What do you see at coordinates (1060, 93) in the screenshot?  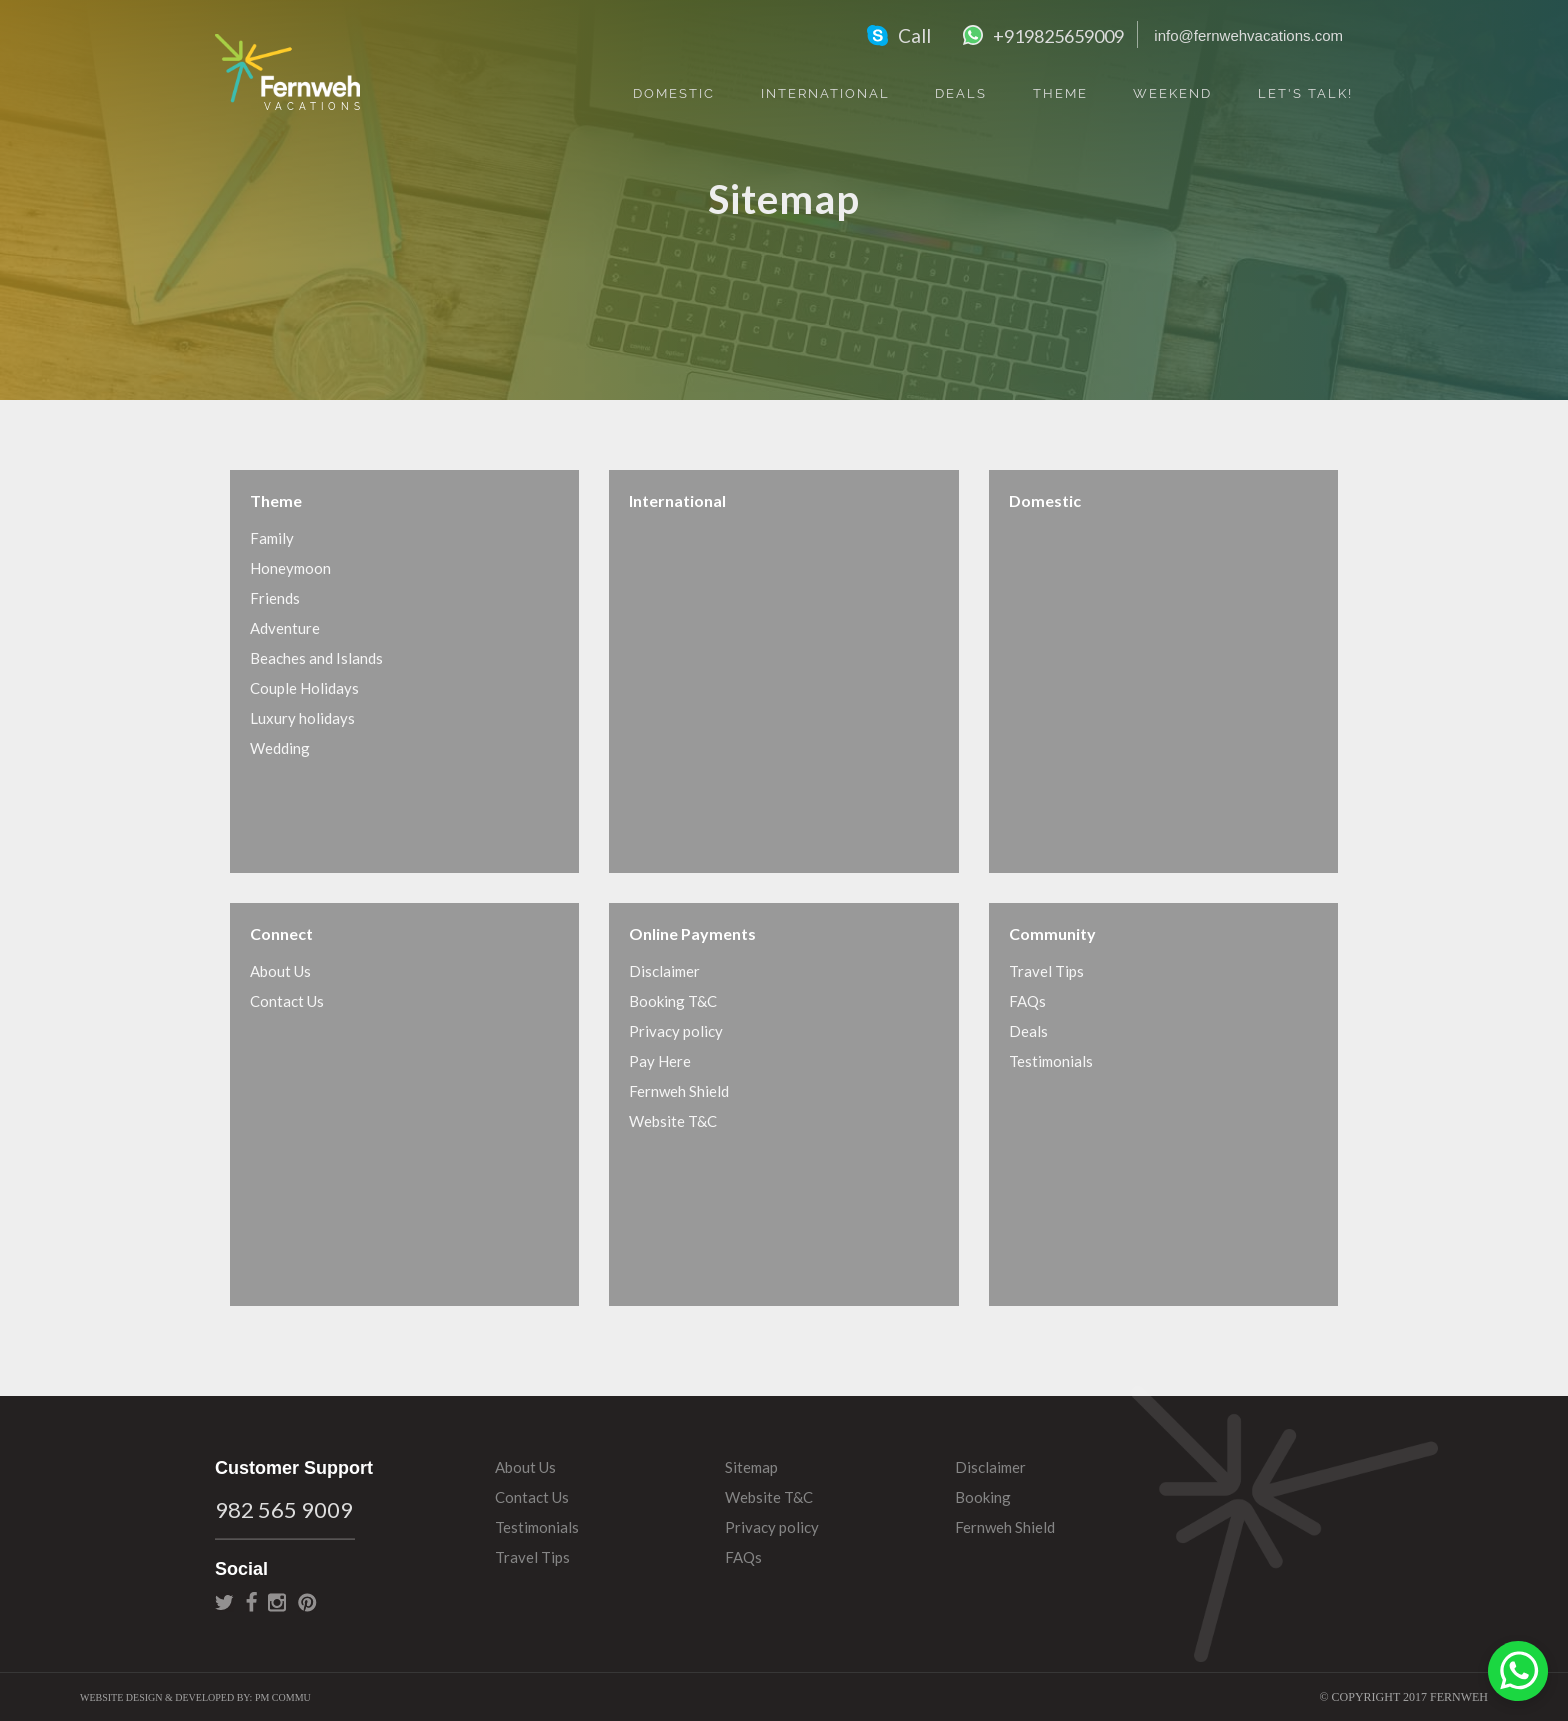 I see `Theme` at bounding box center [1060, 93].